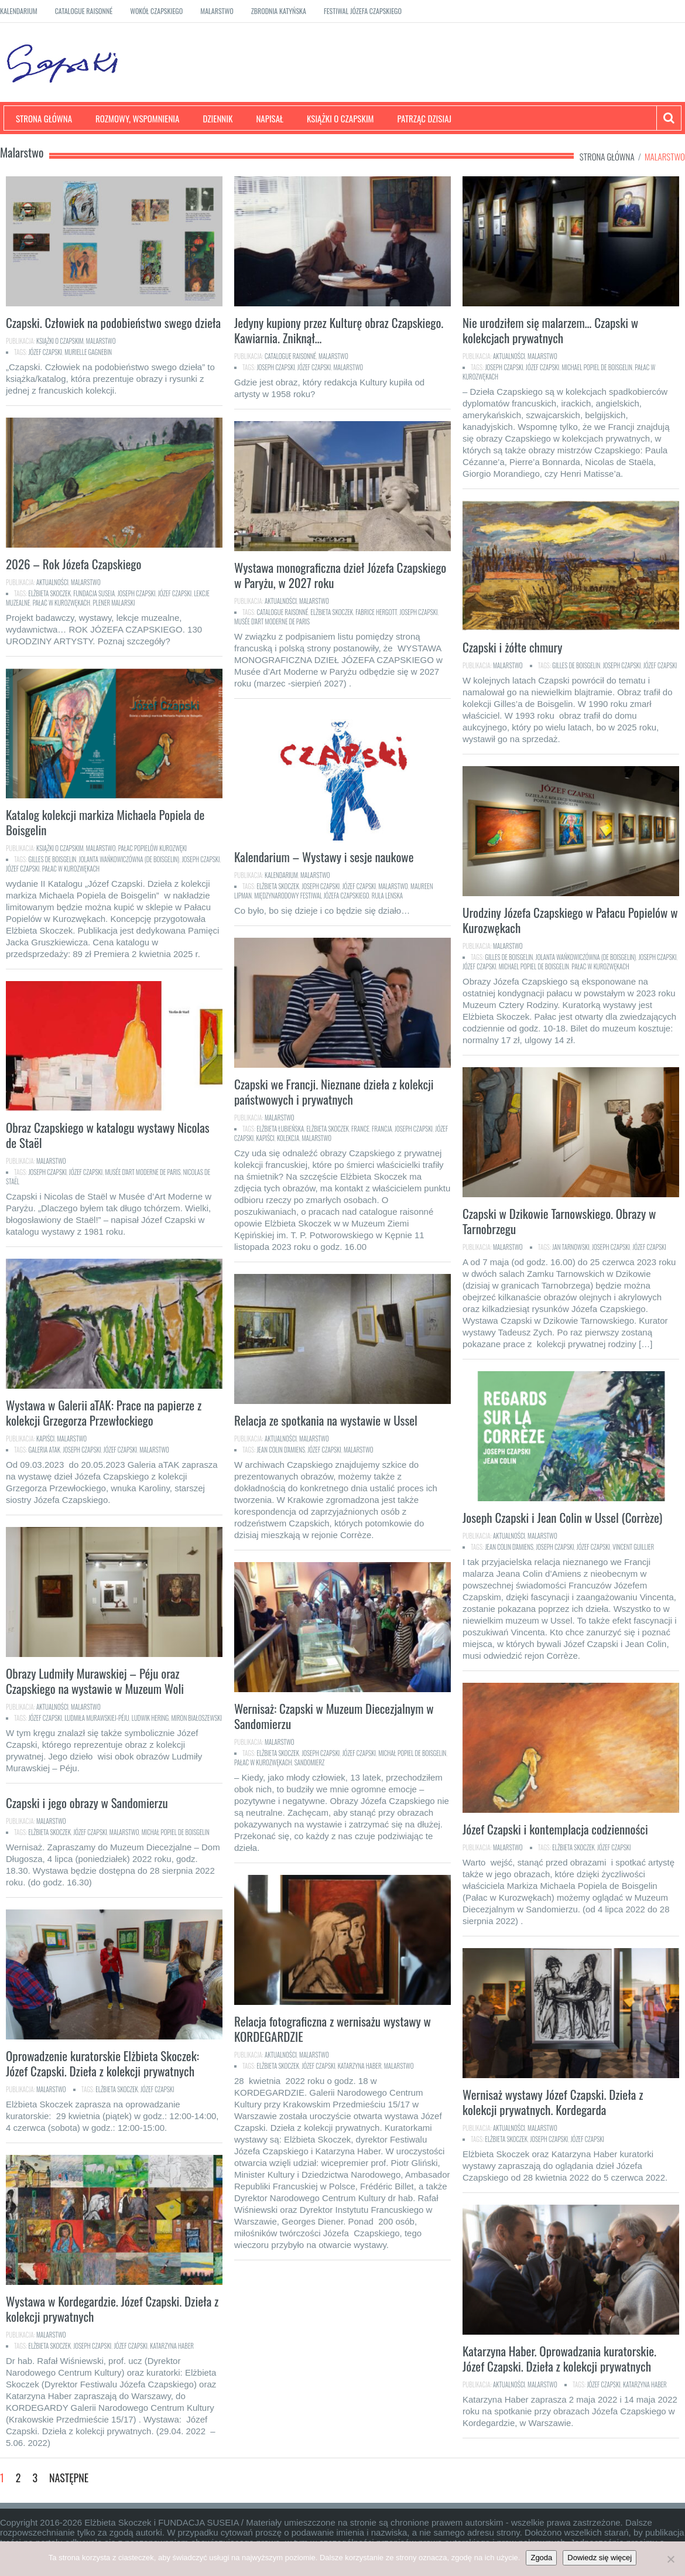 The height and width of the screenshot is (2576, 685). I want to click on Galeria aTAK, so click(45, 1449).